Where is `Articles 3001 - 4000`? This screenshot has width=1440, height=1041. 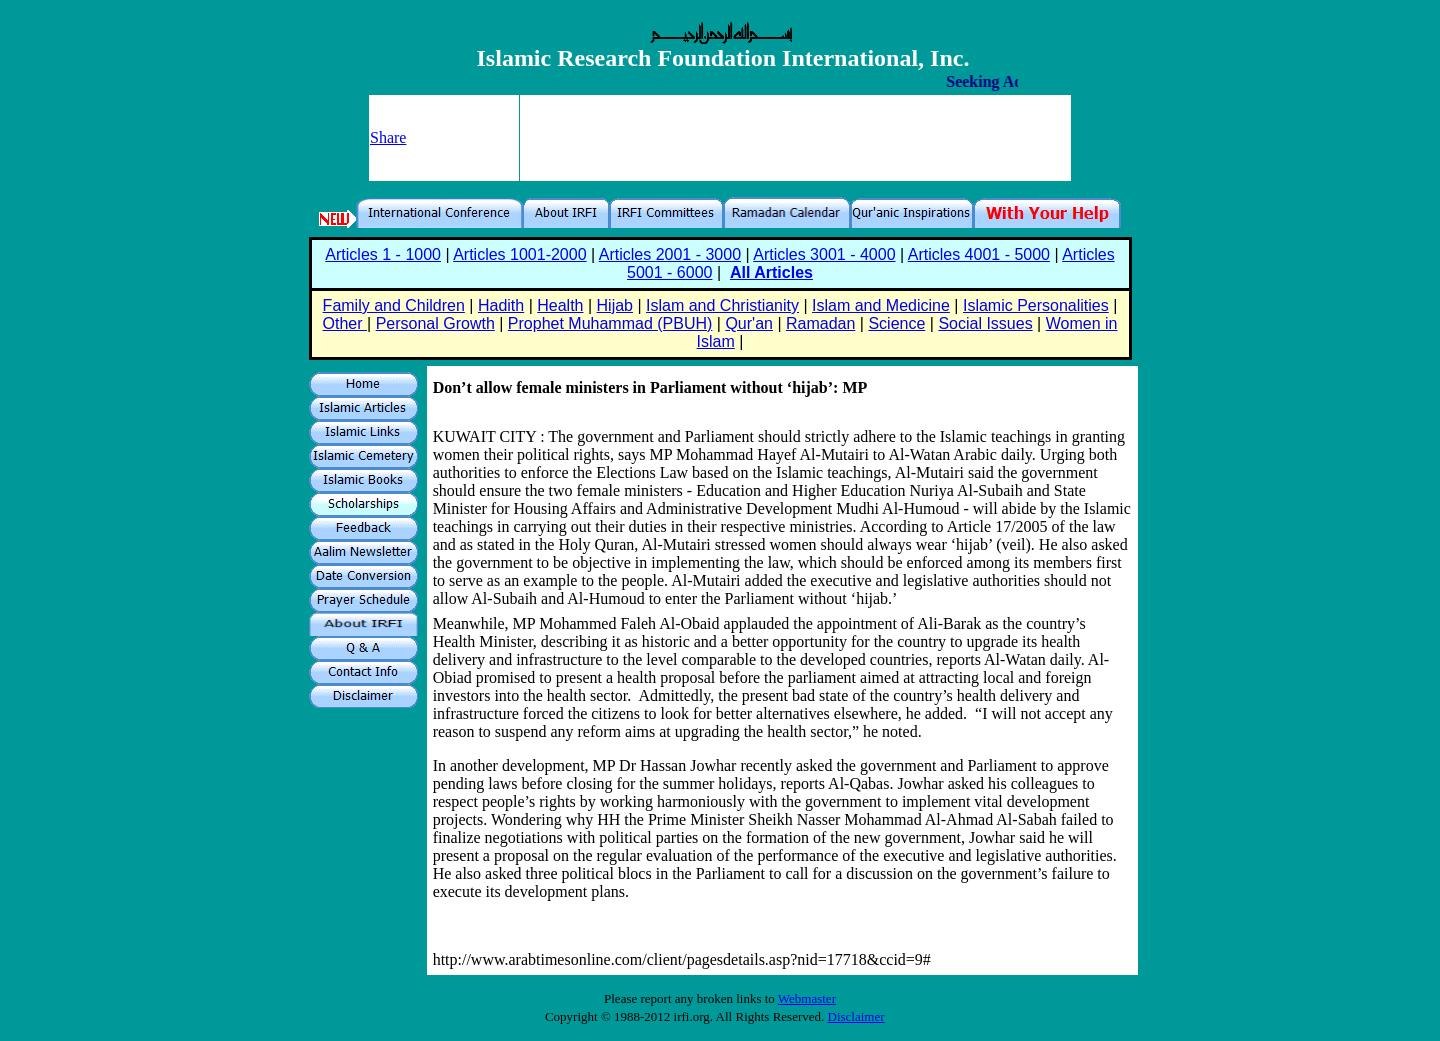 Articles 3001 - 4000 is located at coordinates (824, 254).